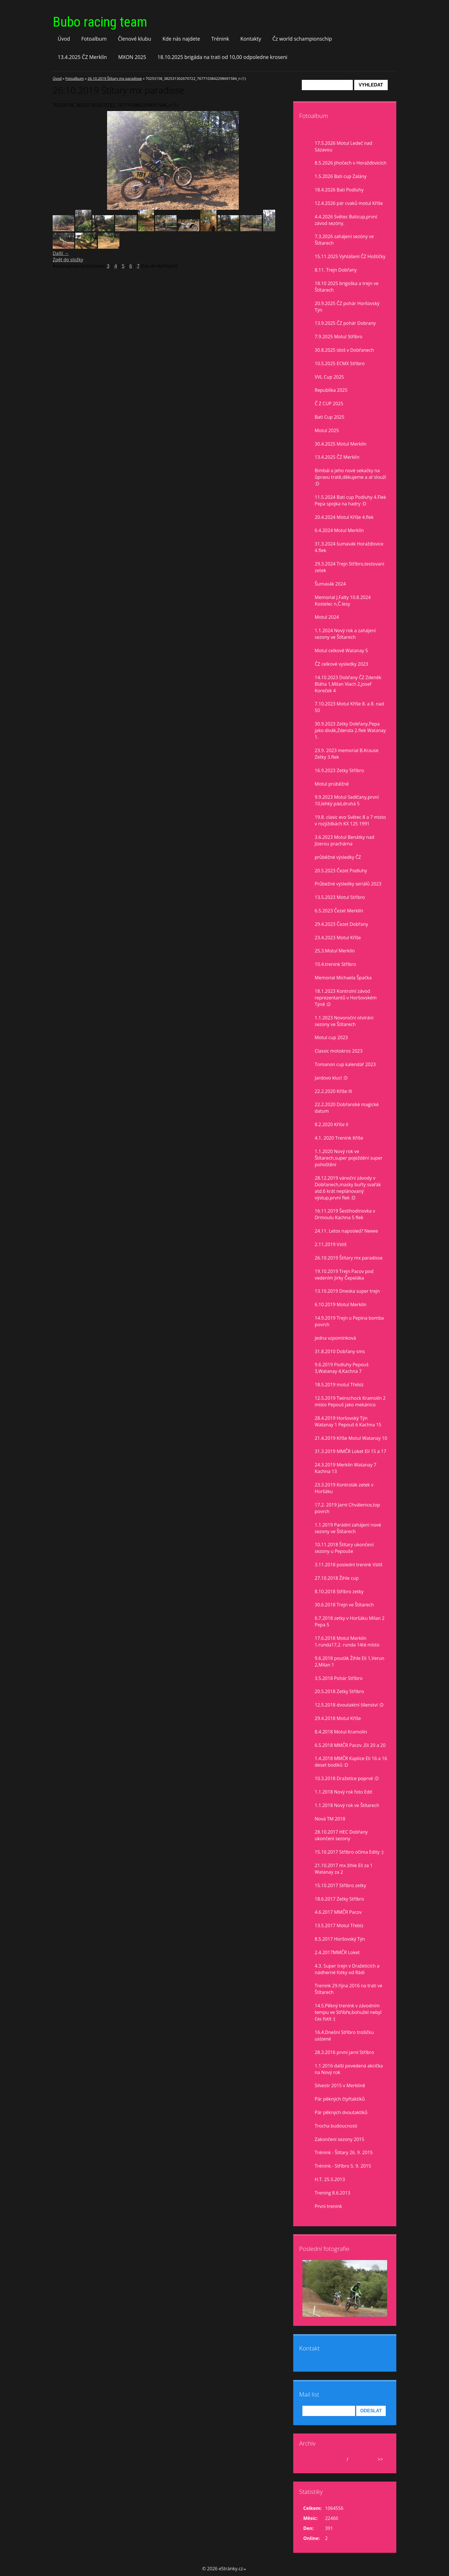 The width and height of the screenshot is (449, 2576). Describe the element at coordinates (329, 377) in the screenshot. I see `VVL Cup 2025` at that location.